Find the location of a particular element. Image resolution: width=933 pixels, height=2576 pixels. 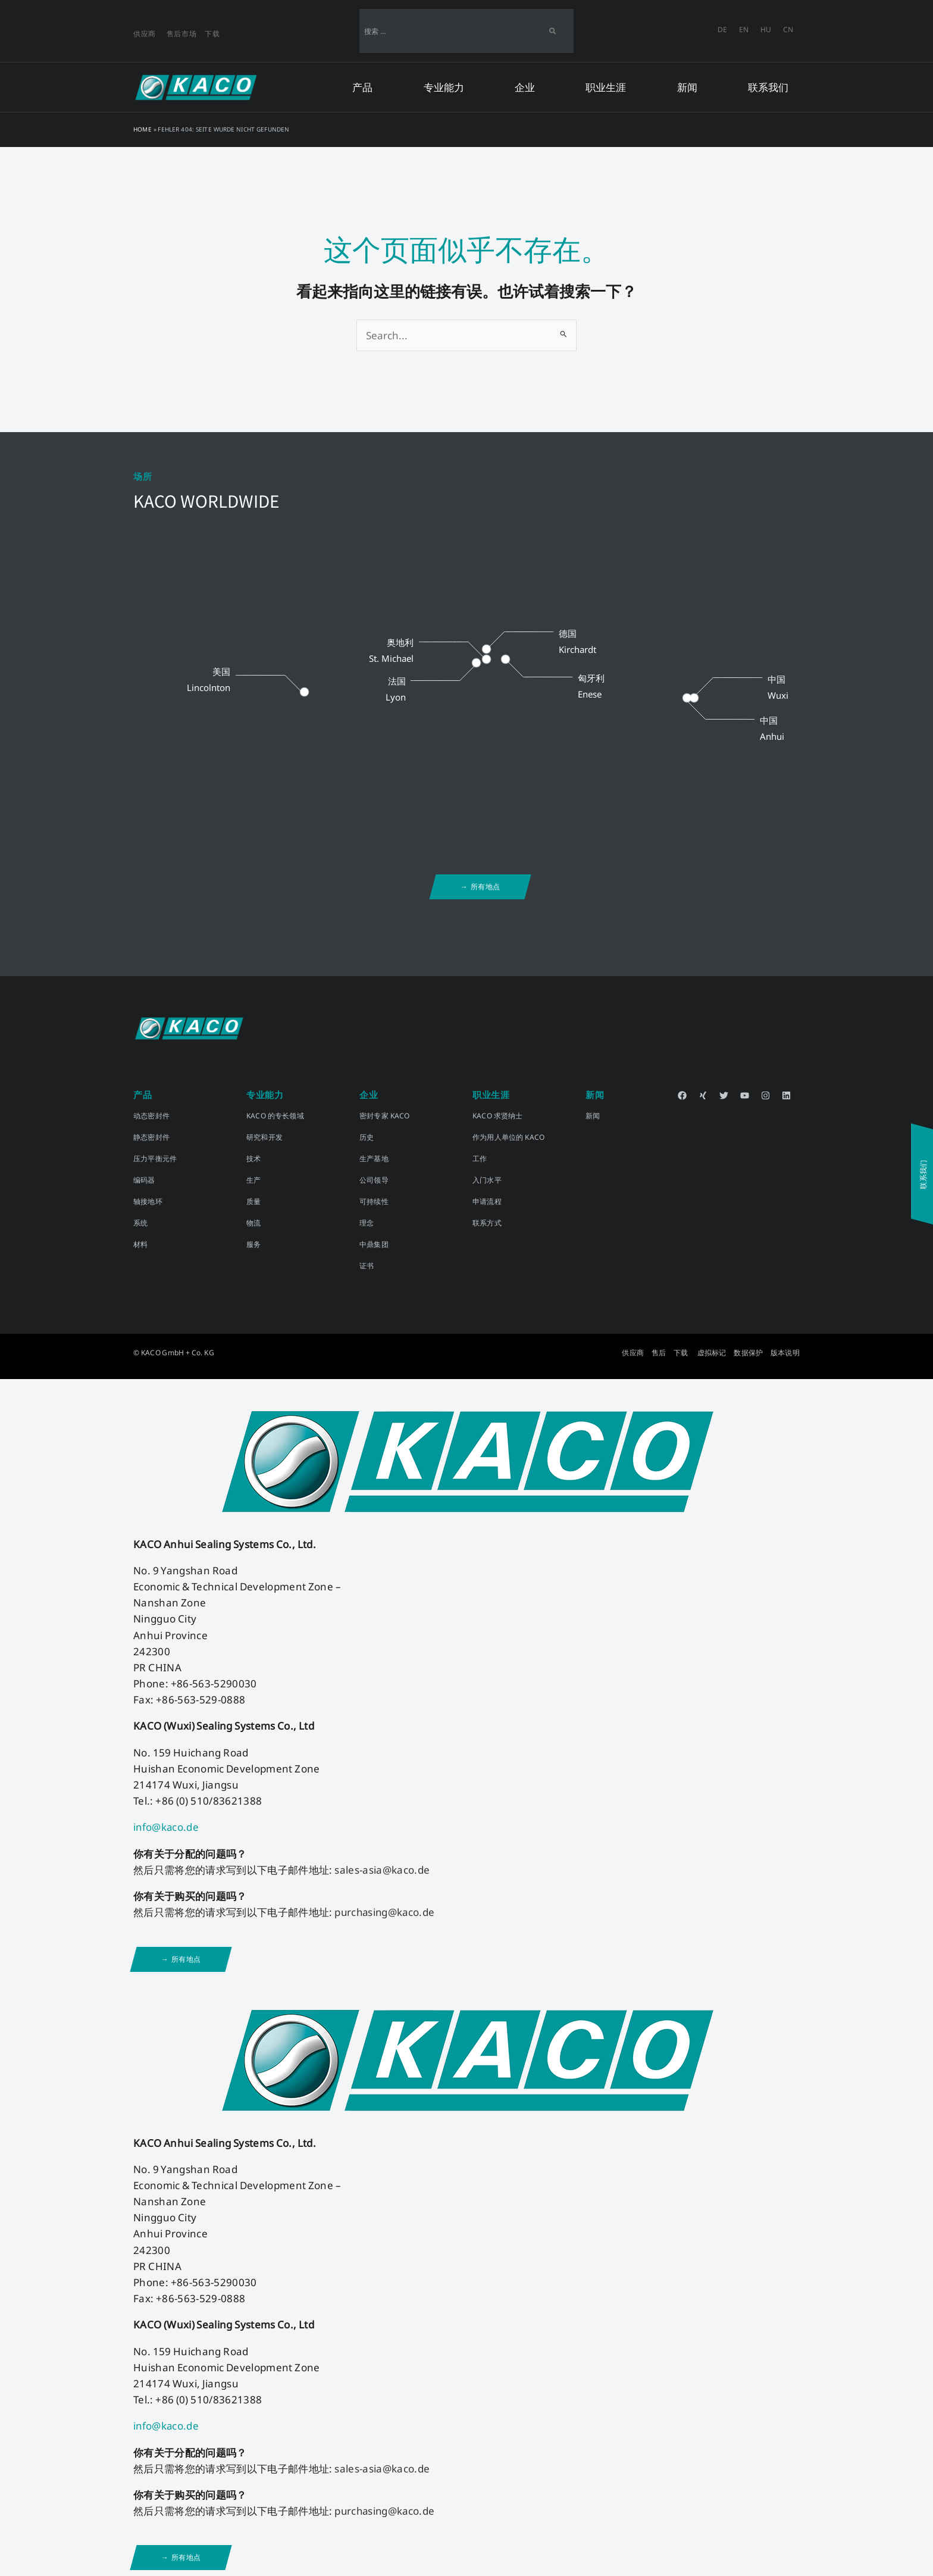

可持续性 is located at coordinates (374, 1201).